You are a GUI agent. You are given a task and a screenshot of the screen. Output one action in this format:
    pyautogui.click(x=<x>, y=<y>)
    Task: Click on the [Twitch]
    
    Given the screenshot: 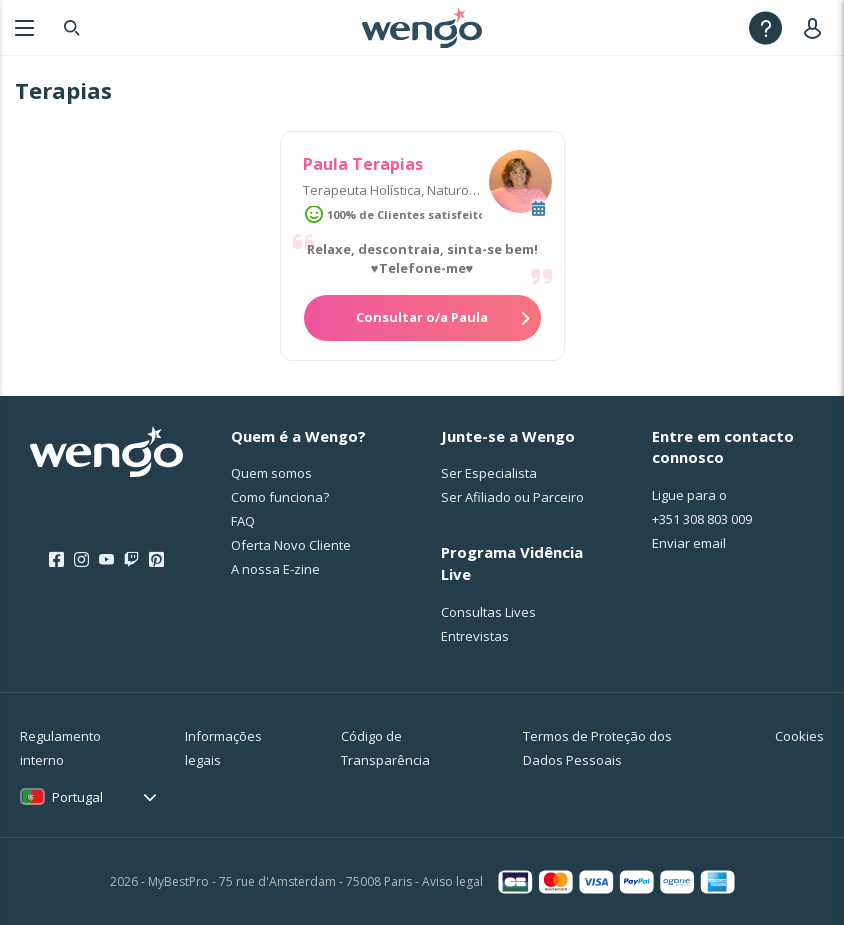 What is the action you would take?
    pyautogui.click(x=131, y=560)
    